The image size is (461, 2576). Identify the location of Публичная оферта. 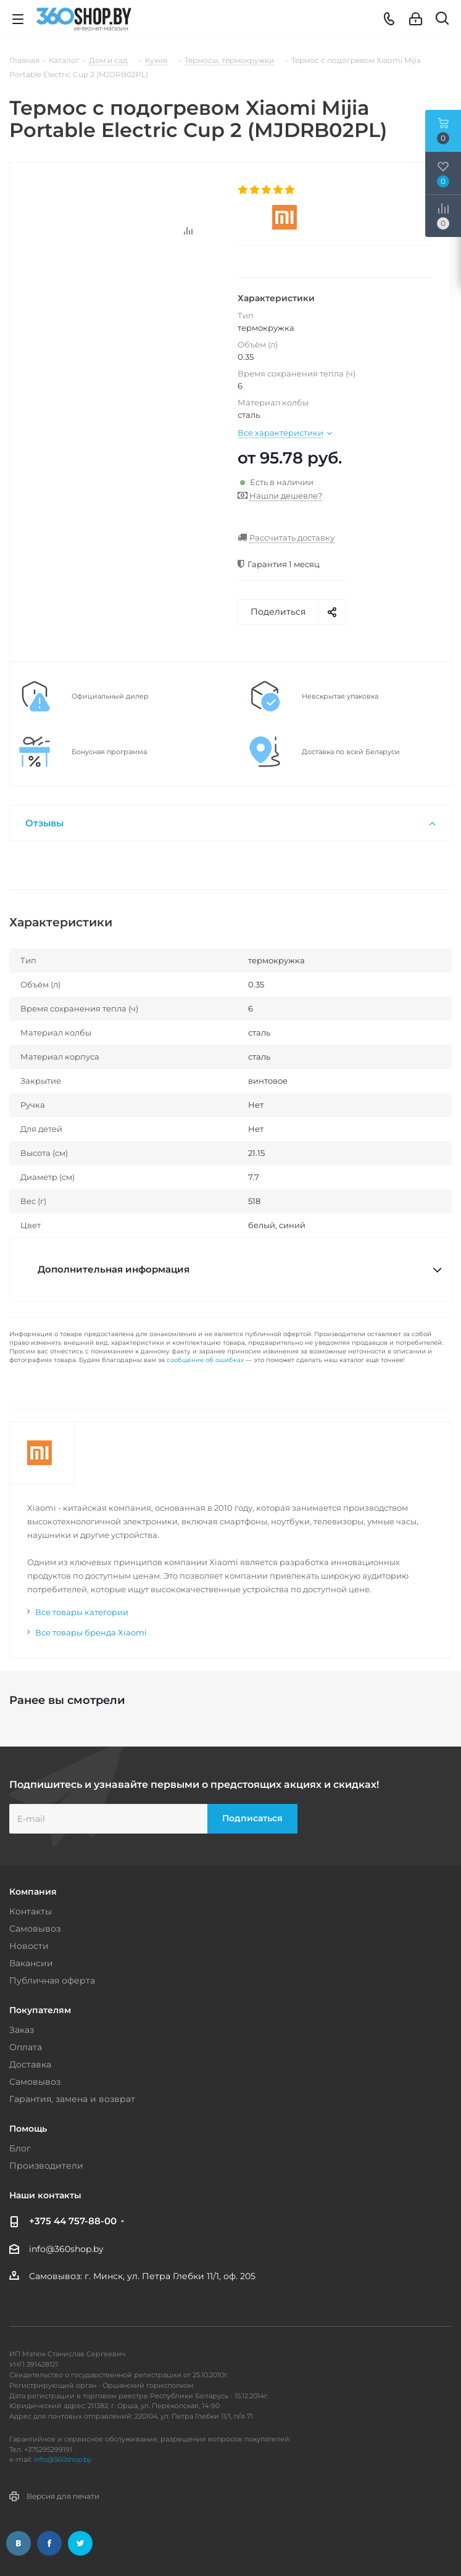
(52, 1980).